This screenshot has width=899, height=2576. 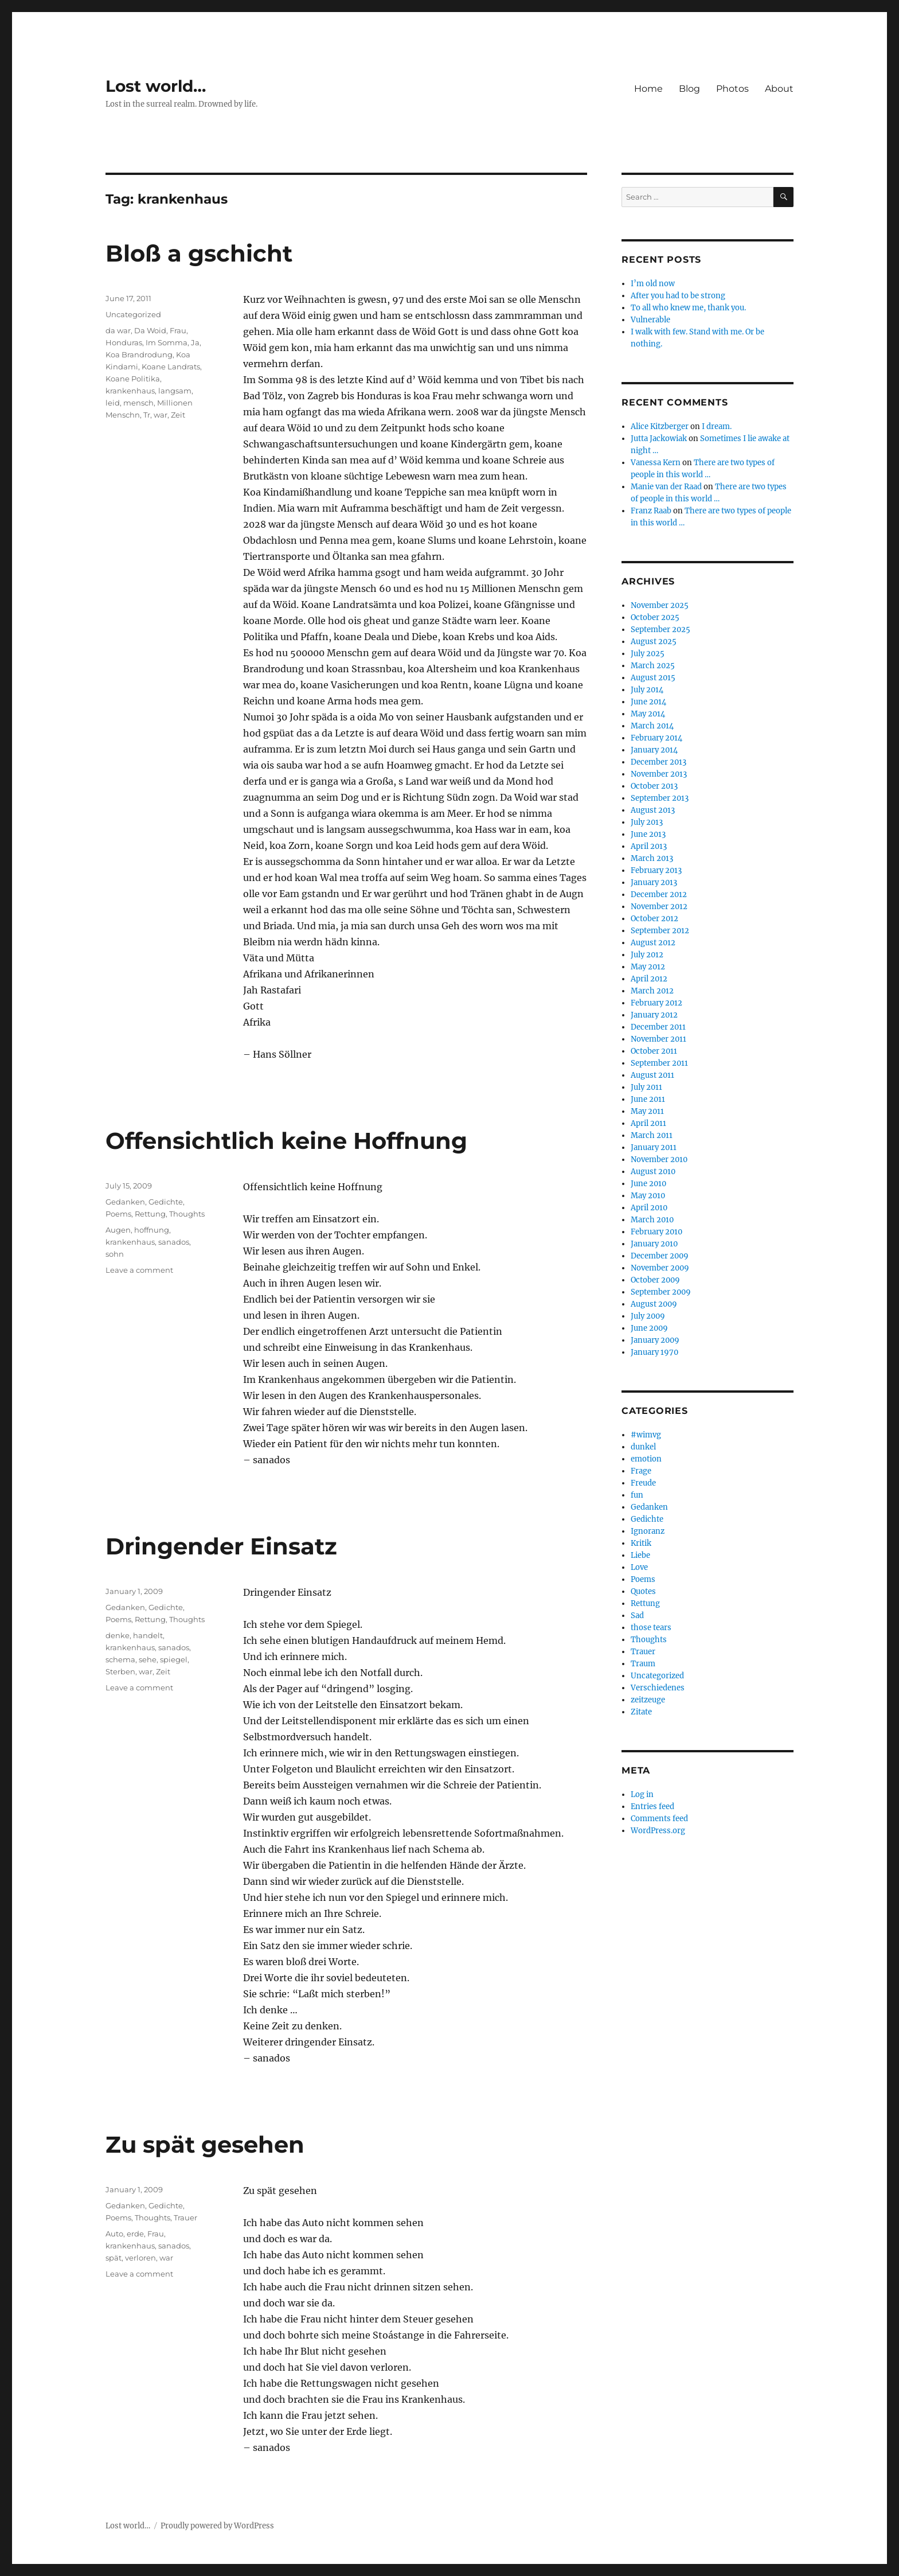 What do you see at coordinates (138, 402) in the screenshot?
I see `mensch` at bounding box center [138, 402].